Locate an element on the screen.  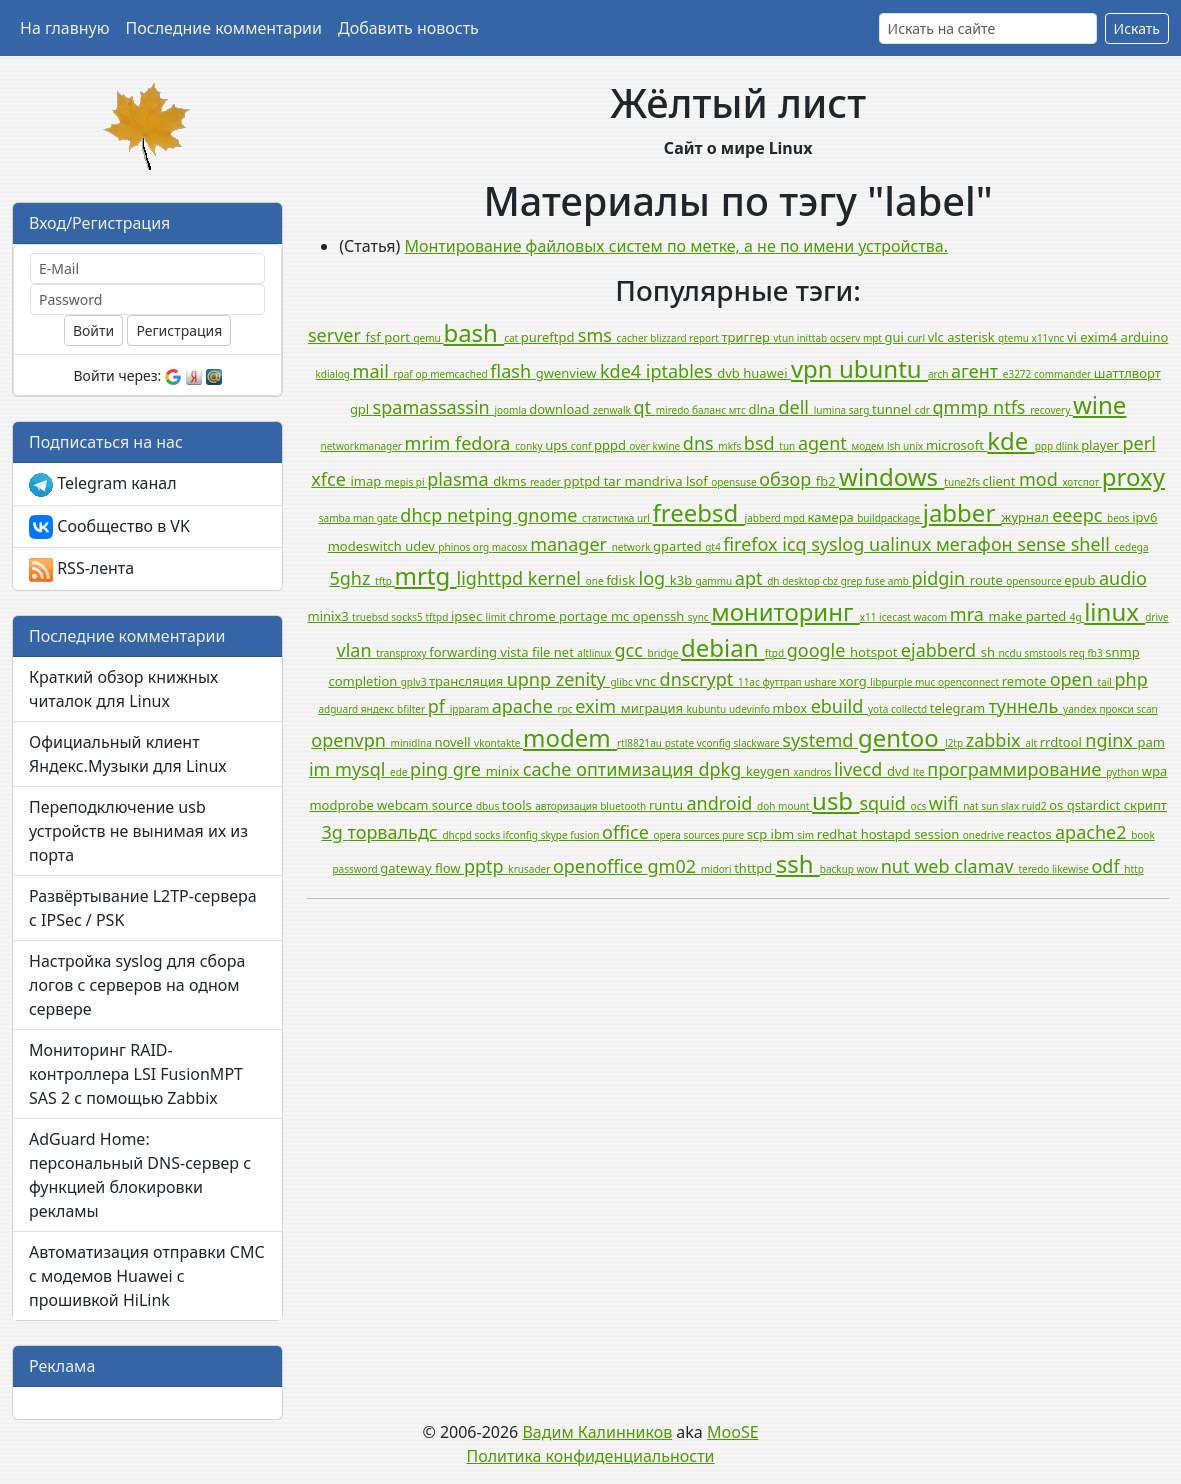
ups is located at coordinates (558, 445).